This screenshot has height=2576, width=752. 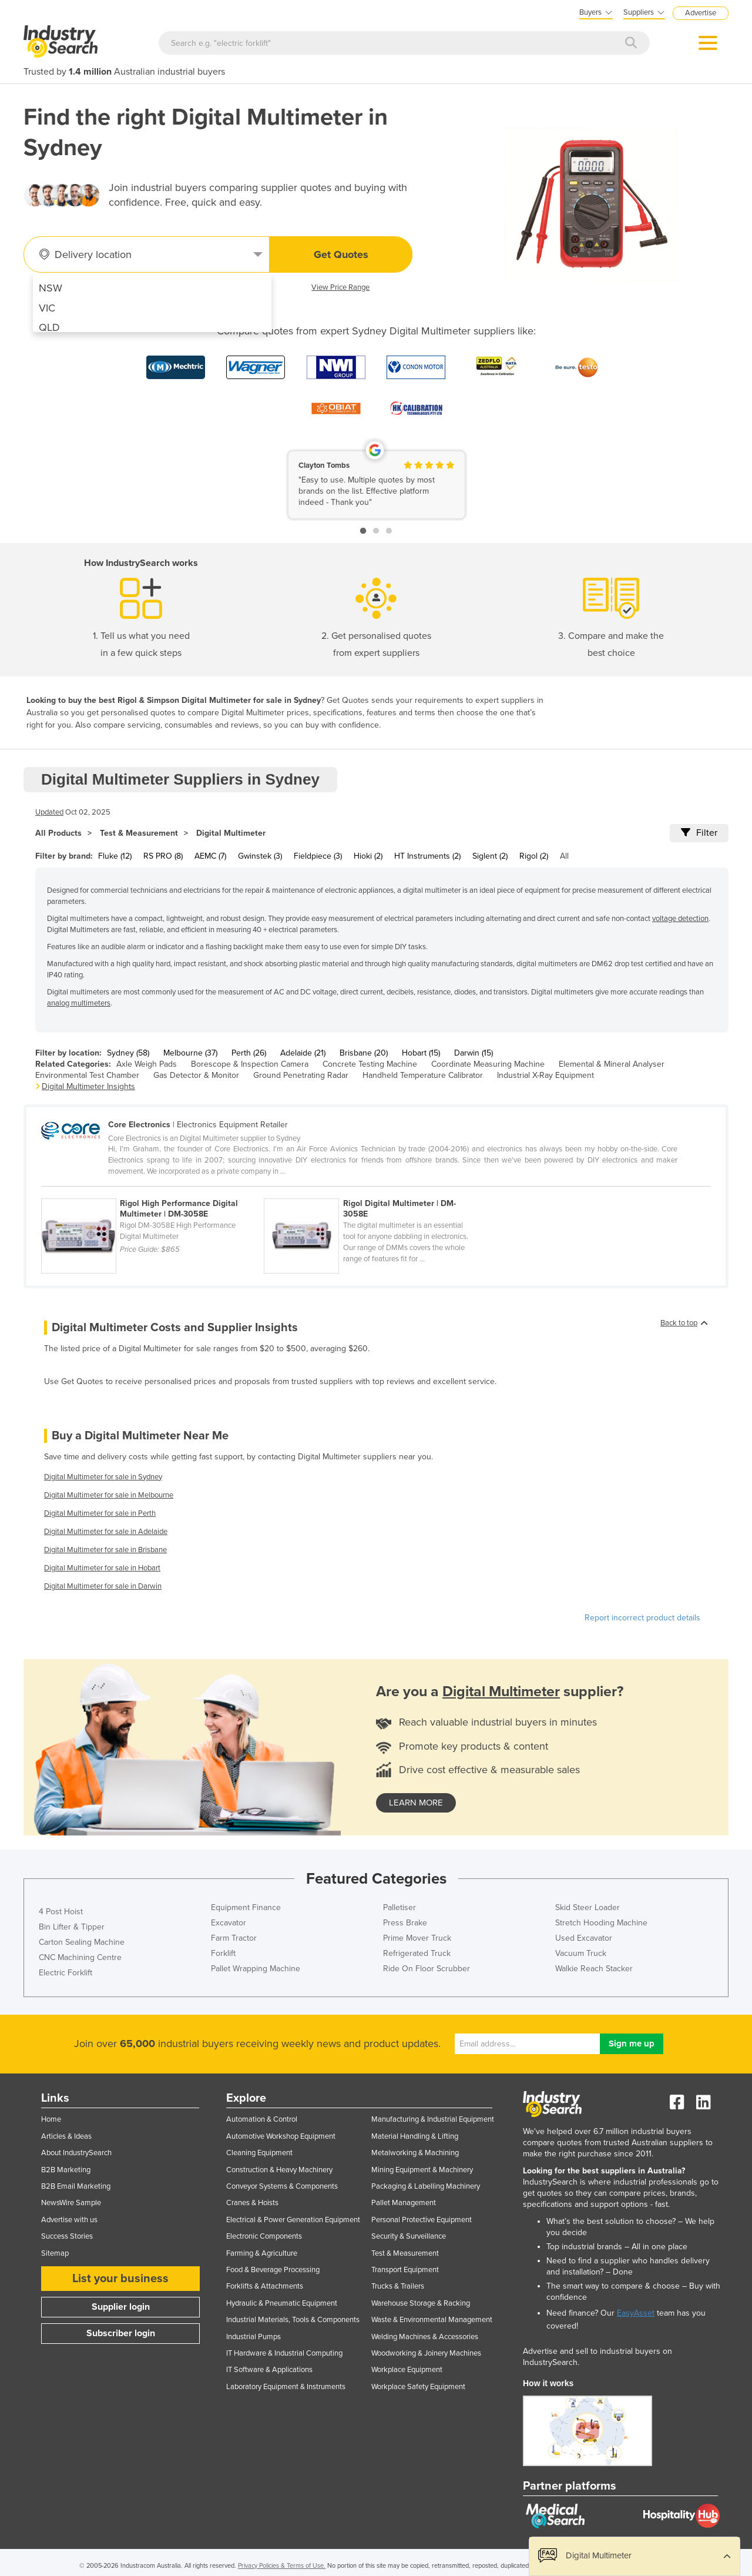 I want to click on Adelaide (21), so click(x=302, y=1053).